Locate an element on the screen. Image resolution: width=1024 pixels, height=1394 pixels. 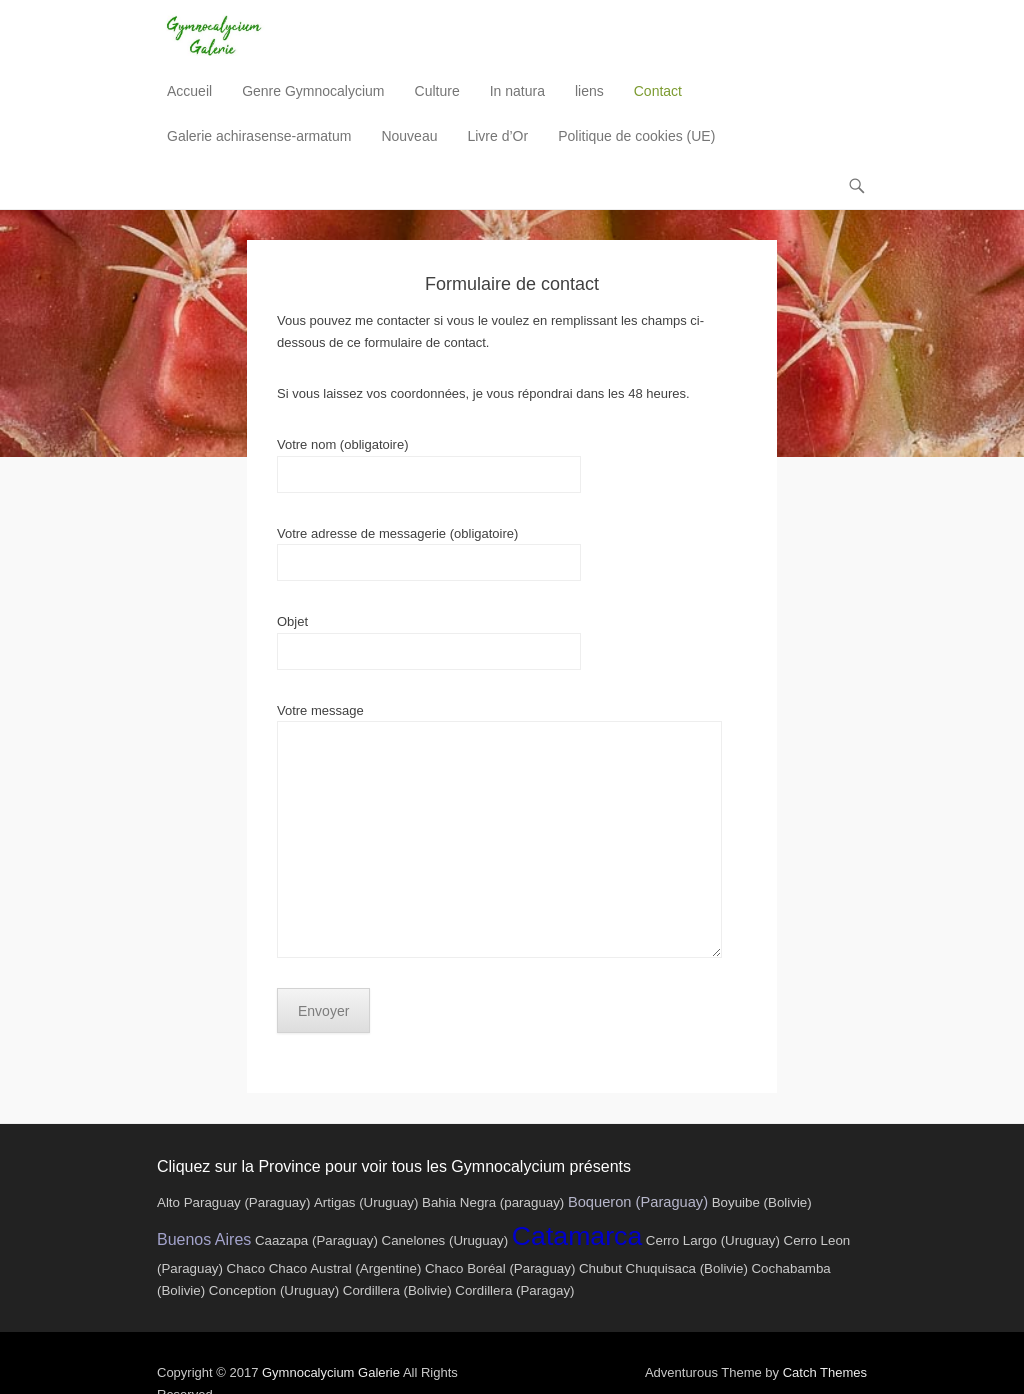
Boqueron (Paraguay) is located at coordinates (638, 1202).